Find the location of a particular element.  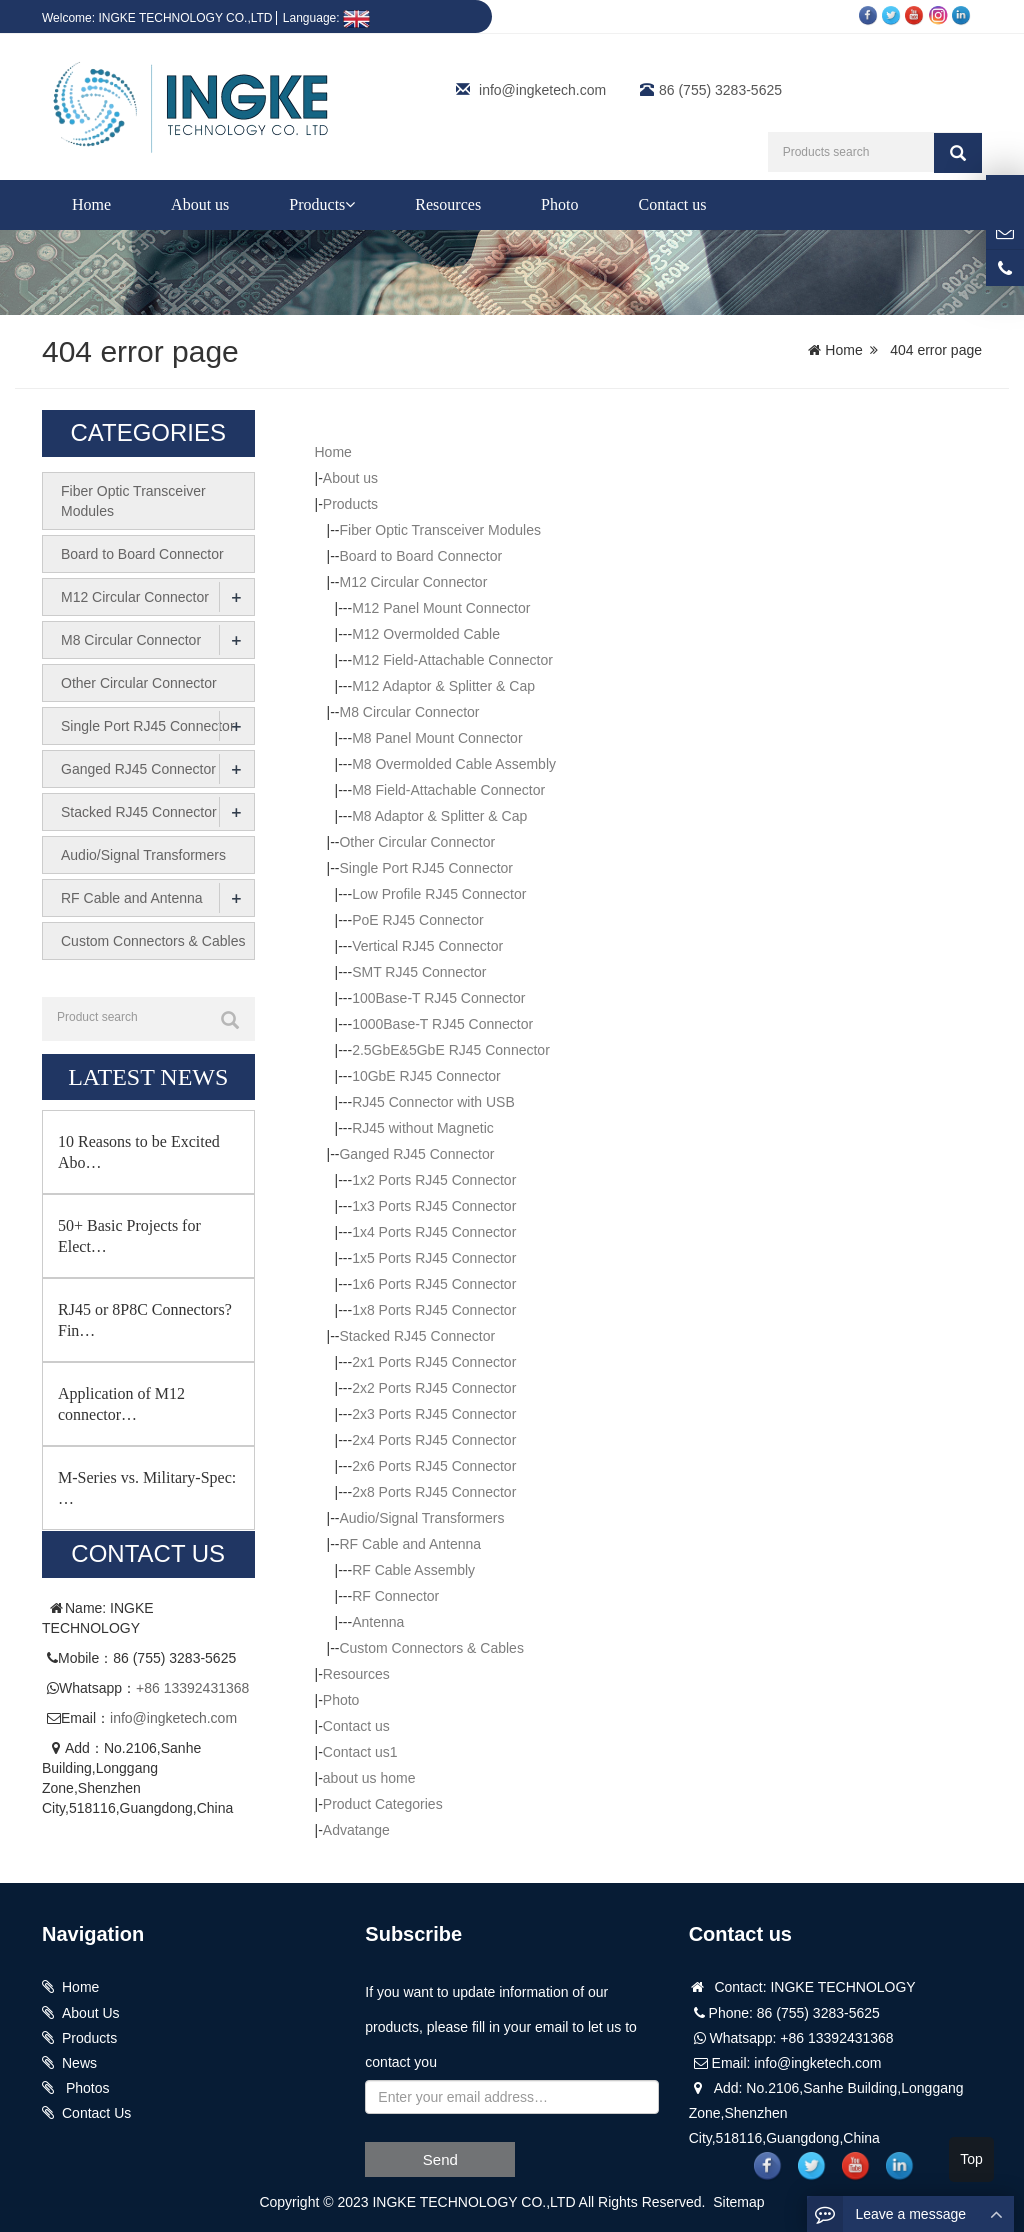

Custom Connectors & Cables is located at coordinates (431, 1648).